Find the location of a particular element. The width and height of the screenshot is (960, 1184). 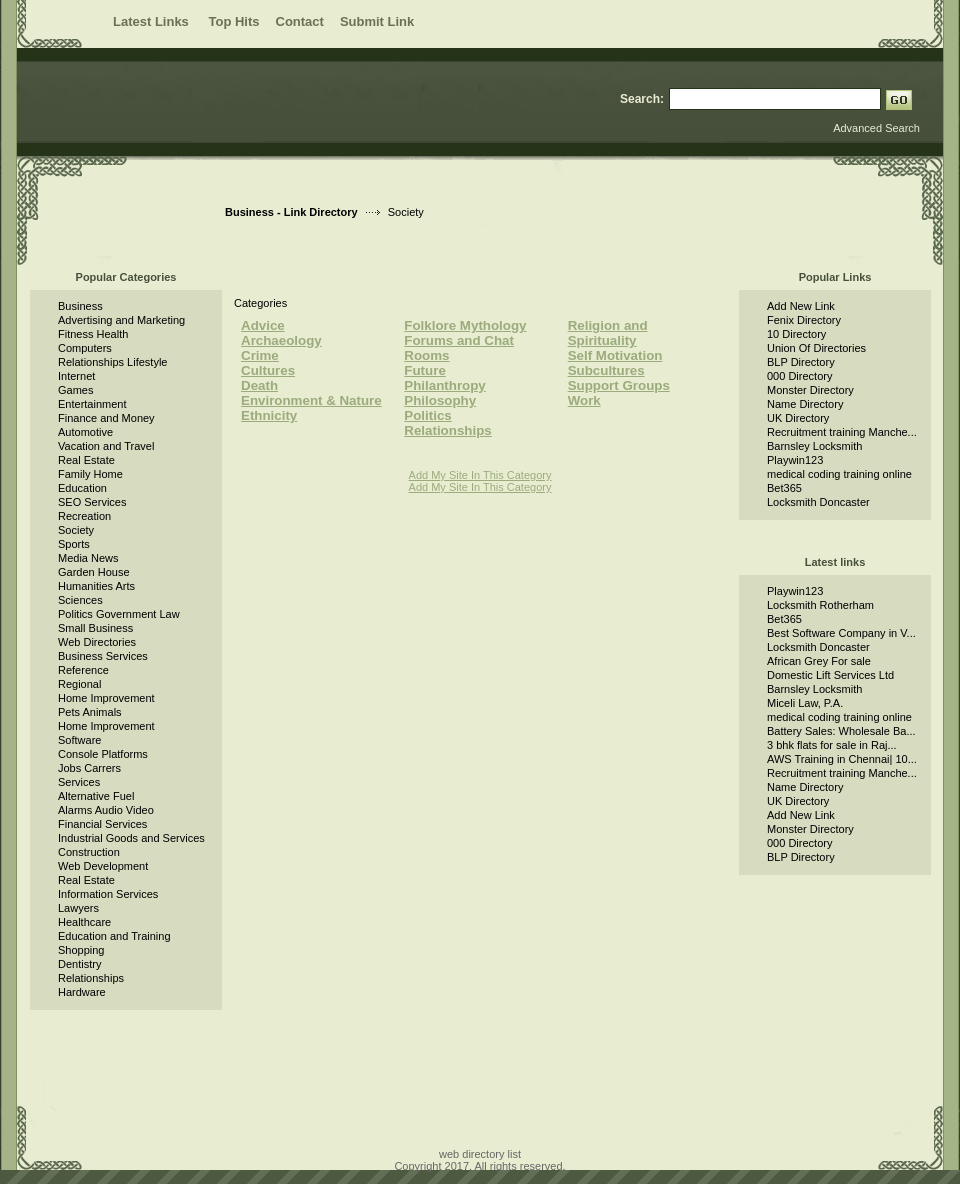

Information Services is located at coordinates (108, 894).